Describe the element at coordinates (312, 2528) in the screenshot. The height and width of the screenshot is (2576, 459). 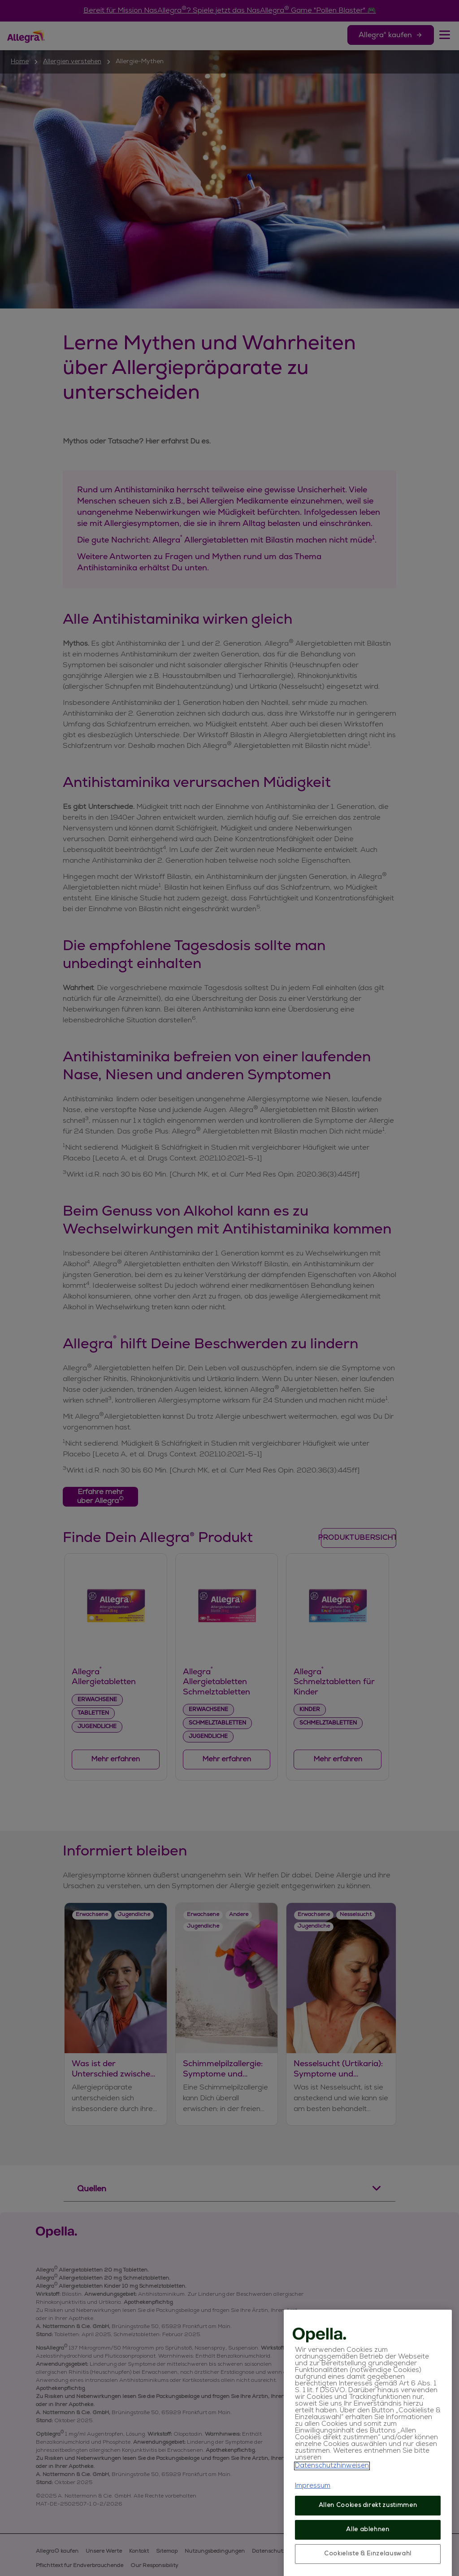
I see `Impressum` at that location.